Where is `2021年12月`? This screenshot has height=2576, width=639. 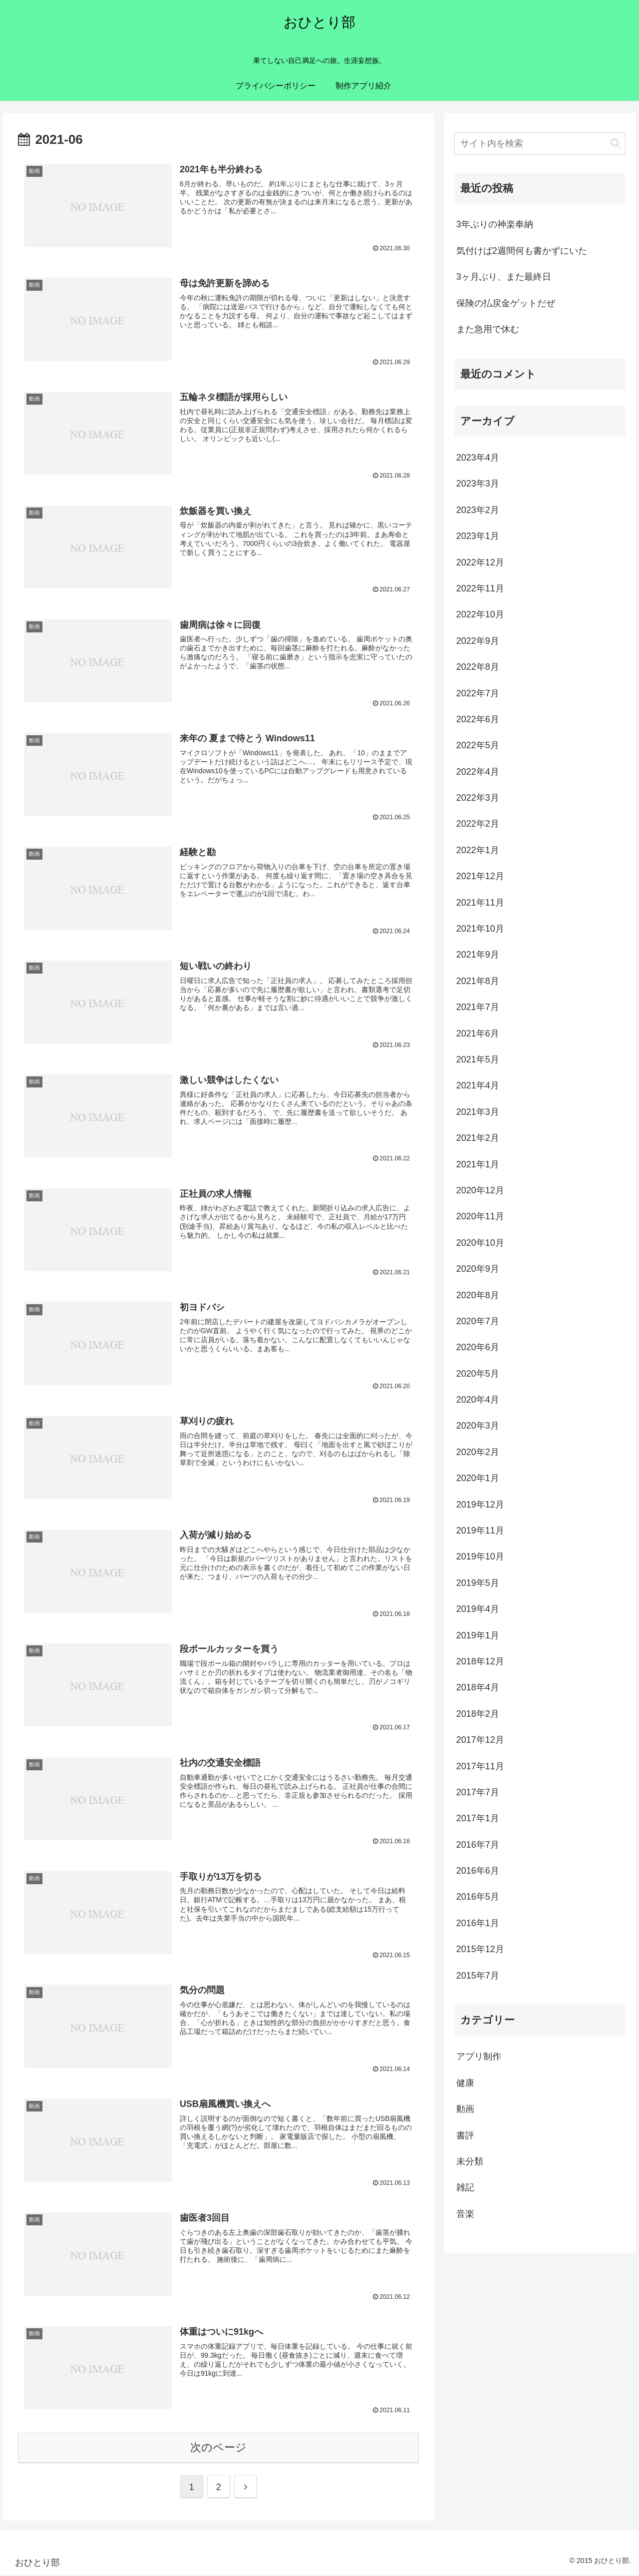
2021年12月 is located at coordinates (480, 876).